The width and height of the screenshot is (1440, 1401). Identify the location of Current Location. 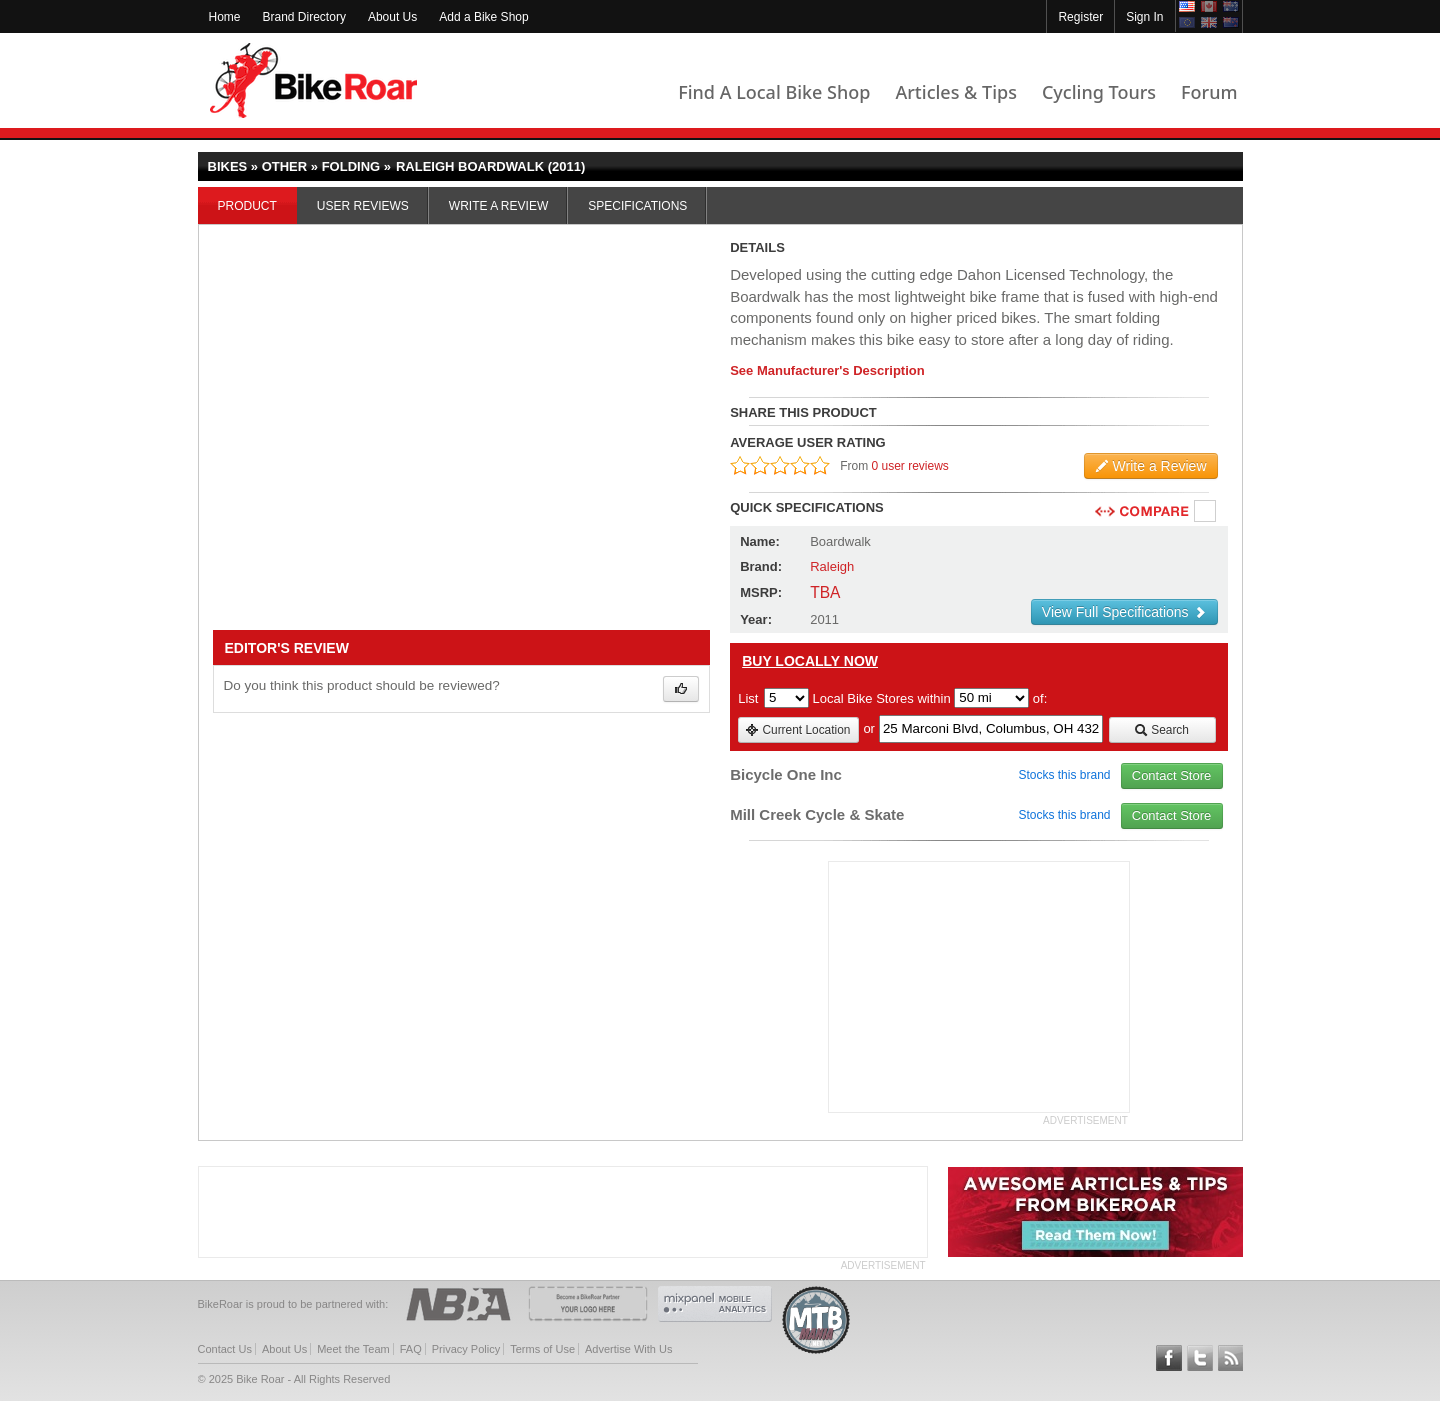
(797, 730).